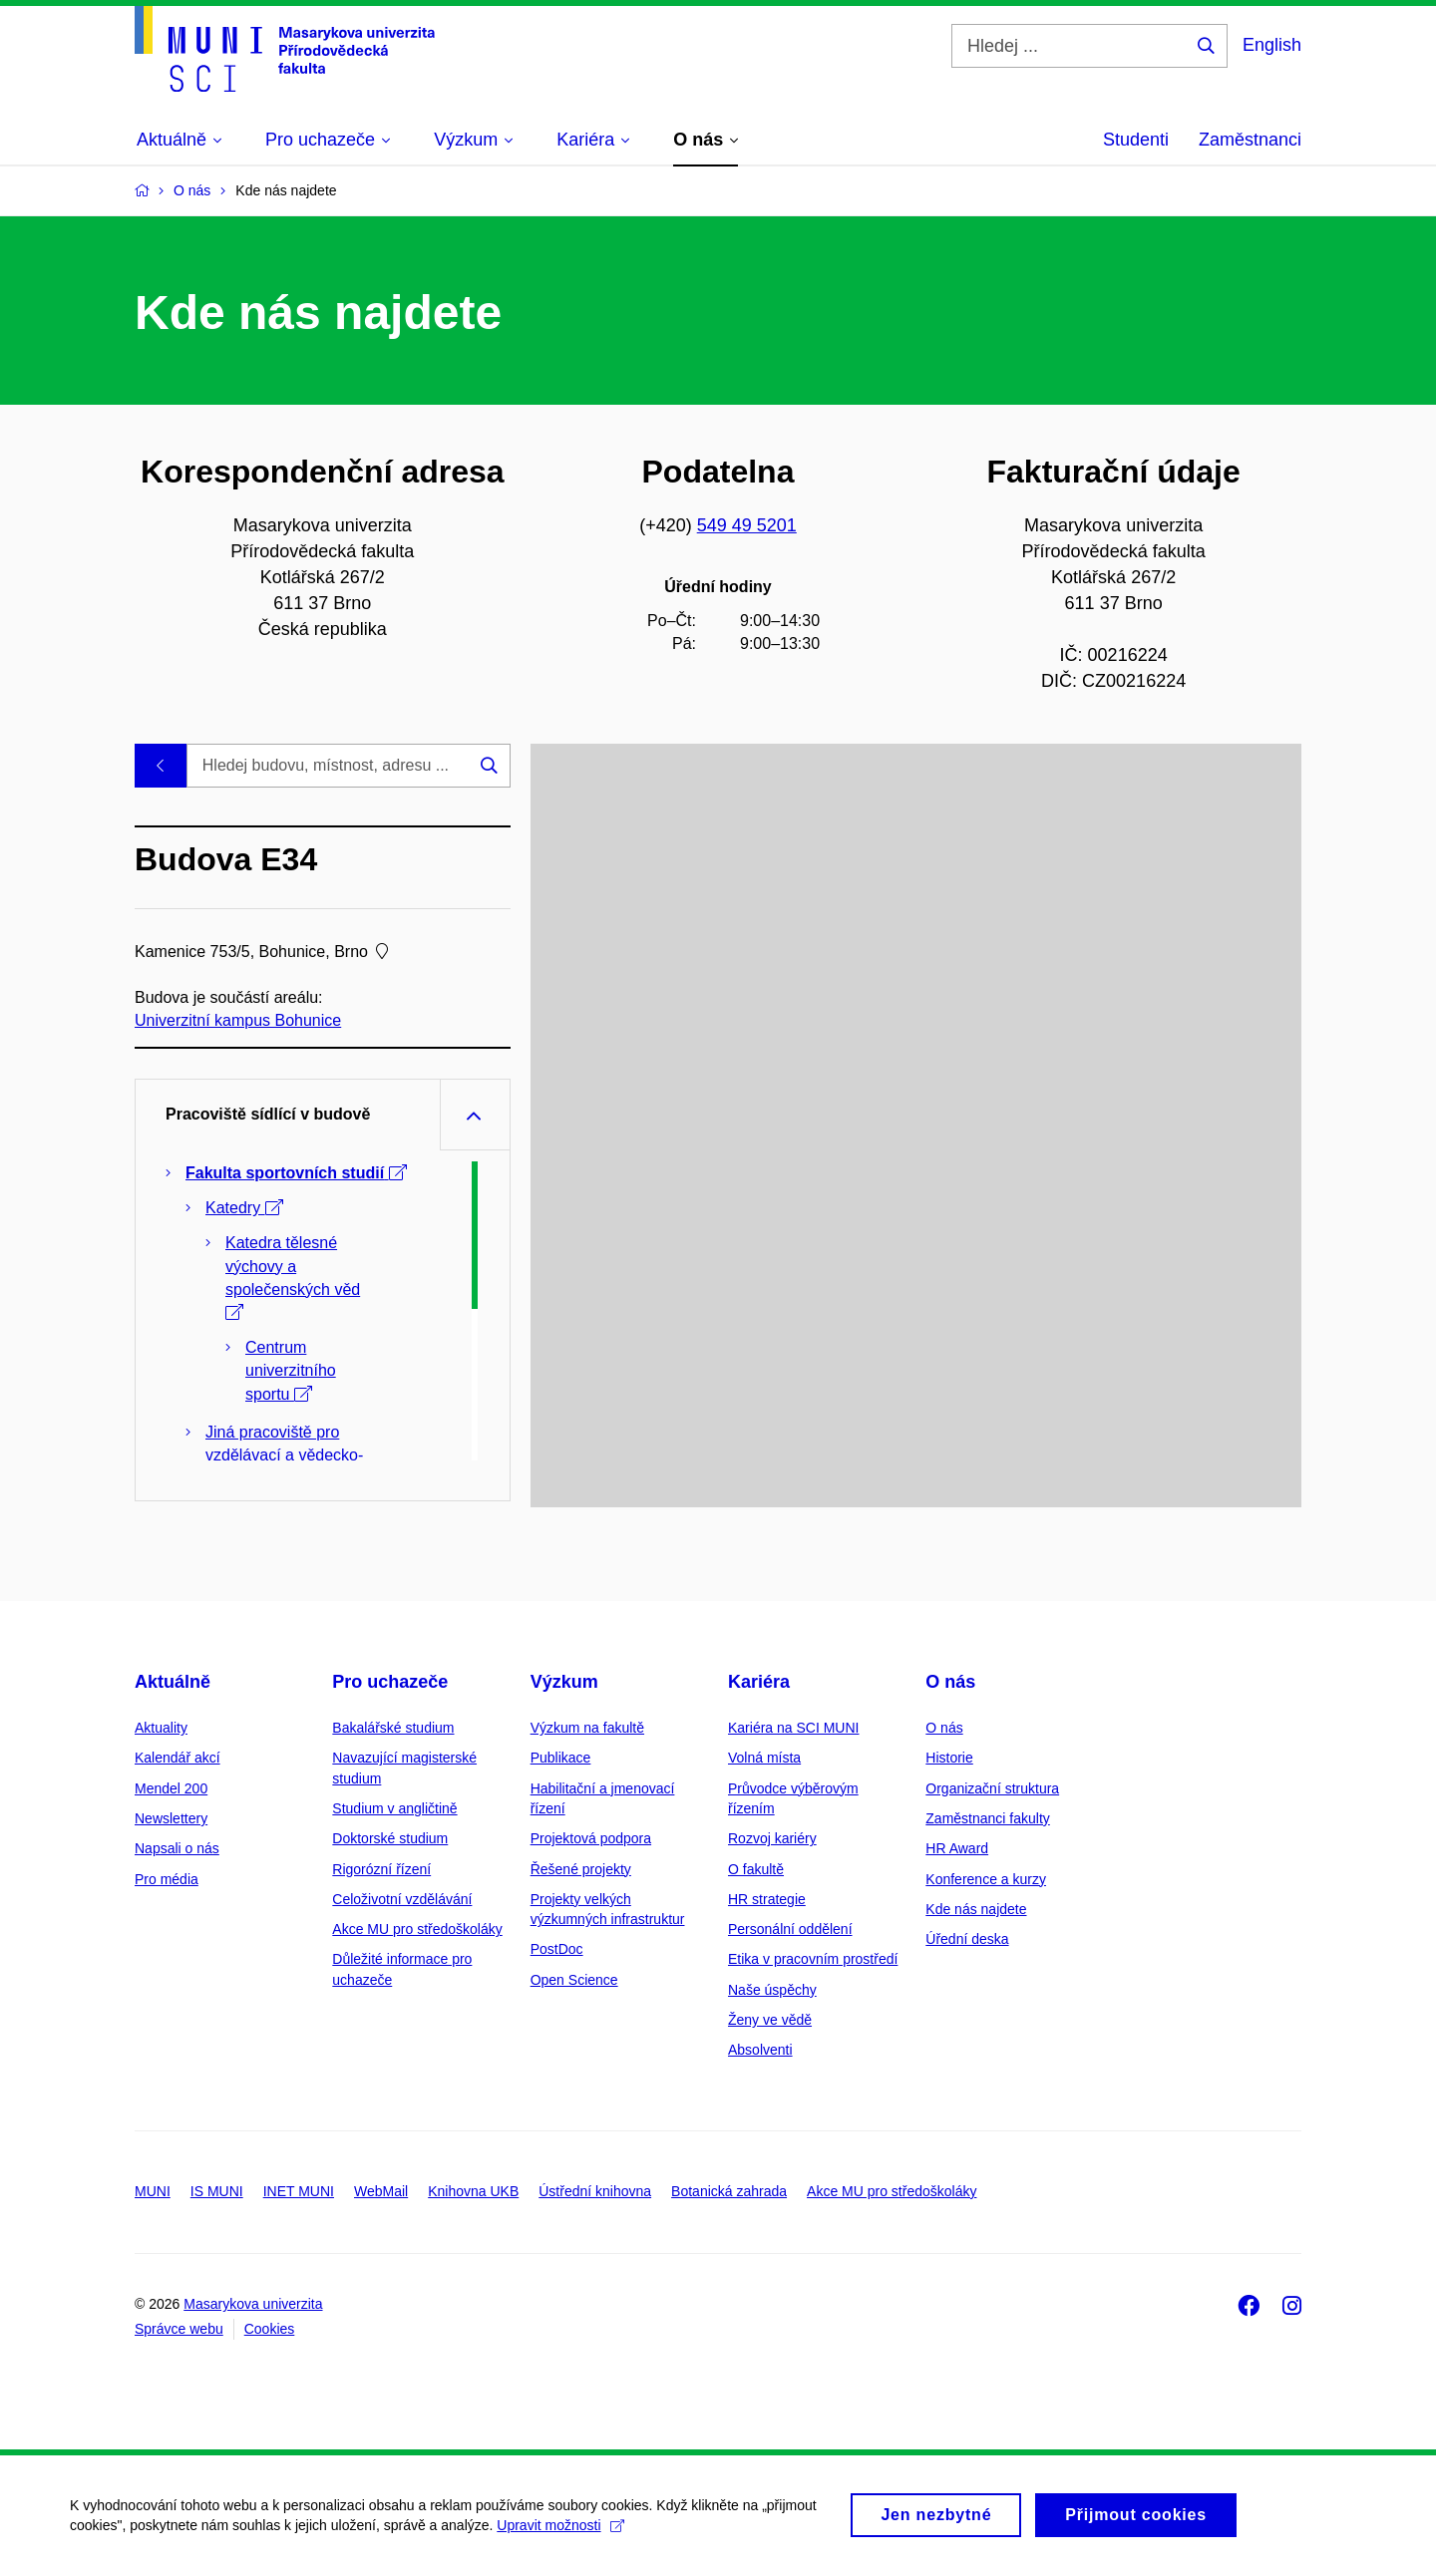  Describe the element at coordinates (298, 2191) in the screenshot. I see `INET MUNI` at that location.